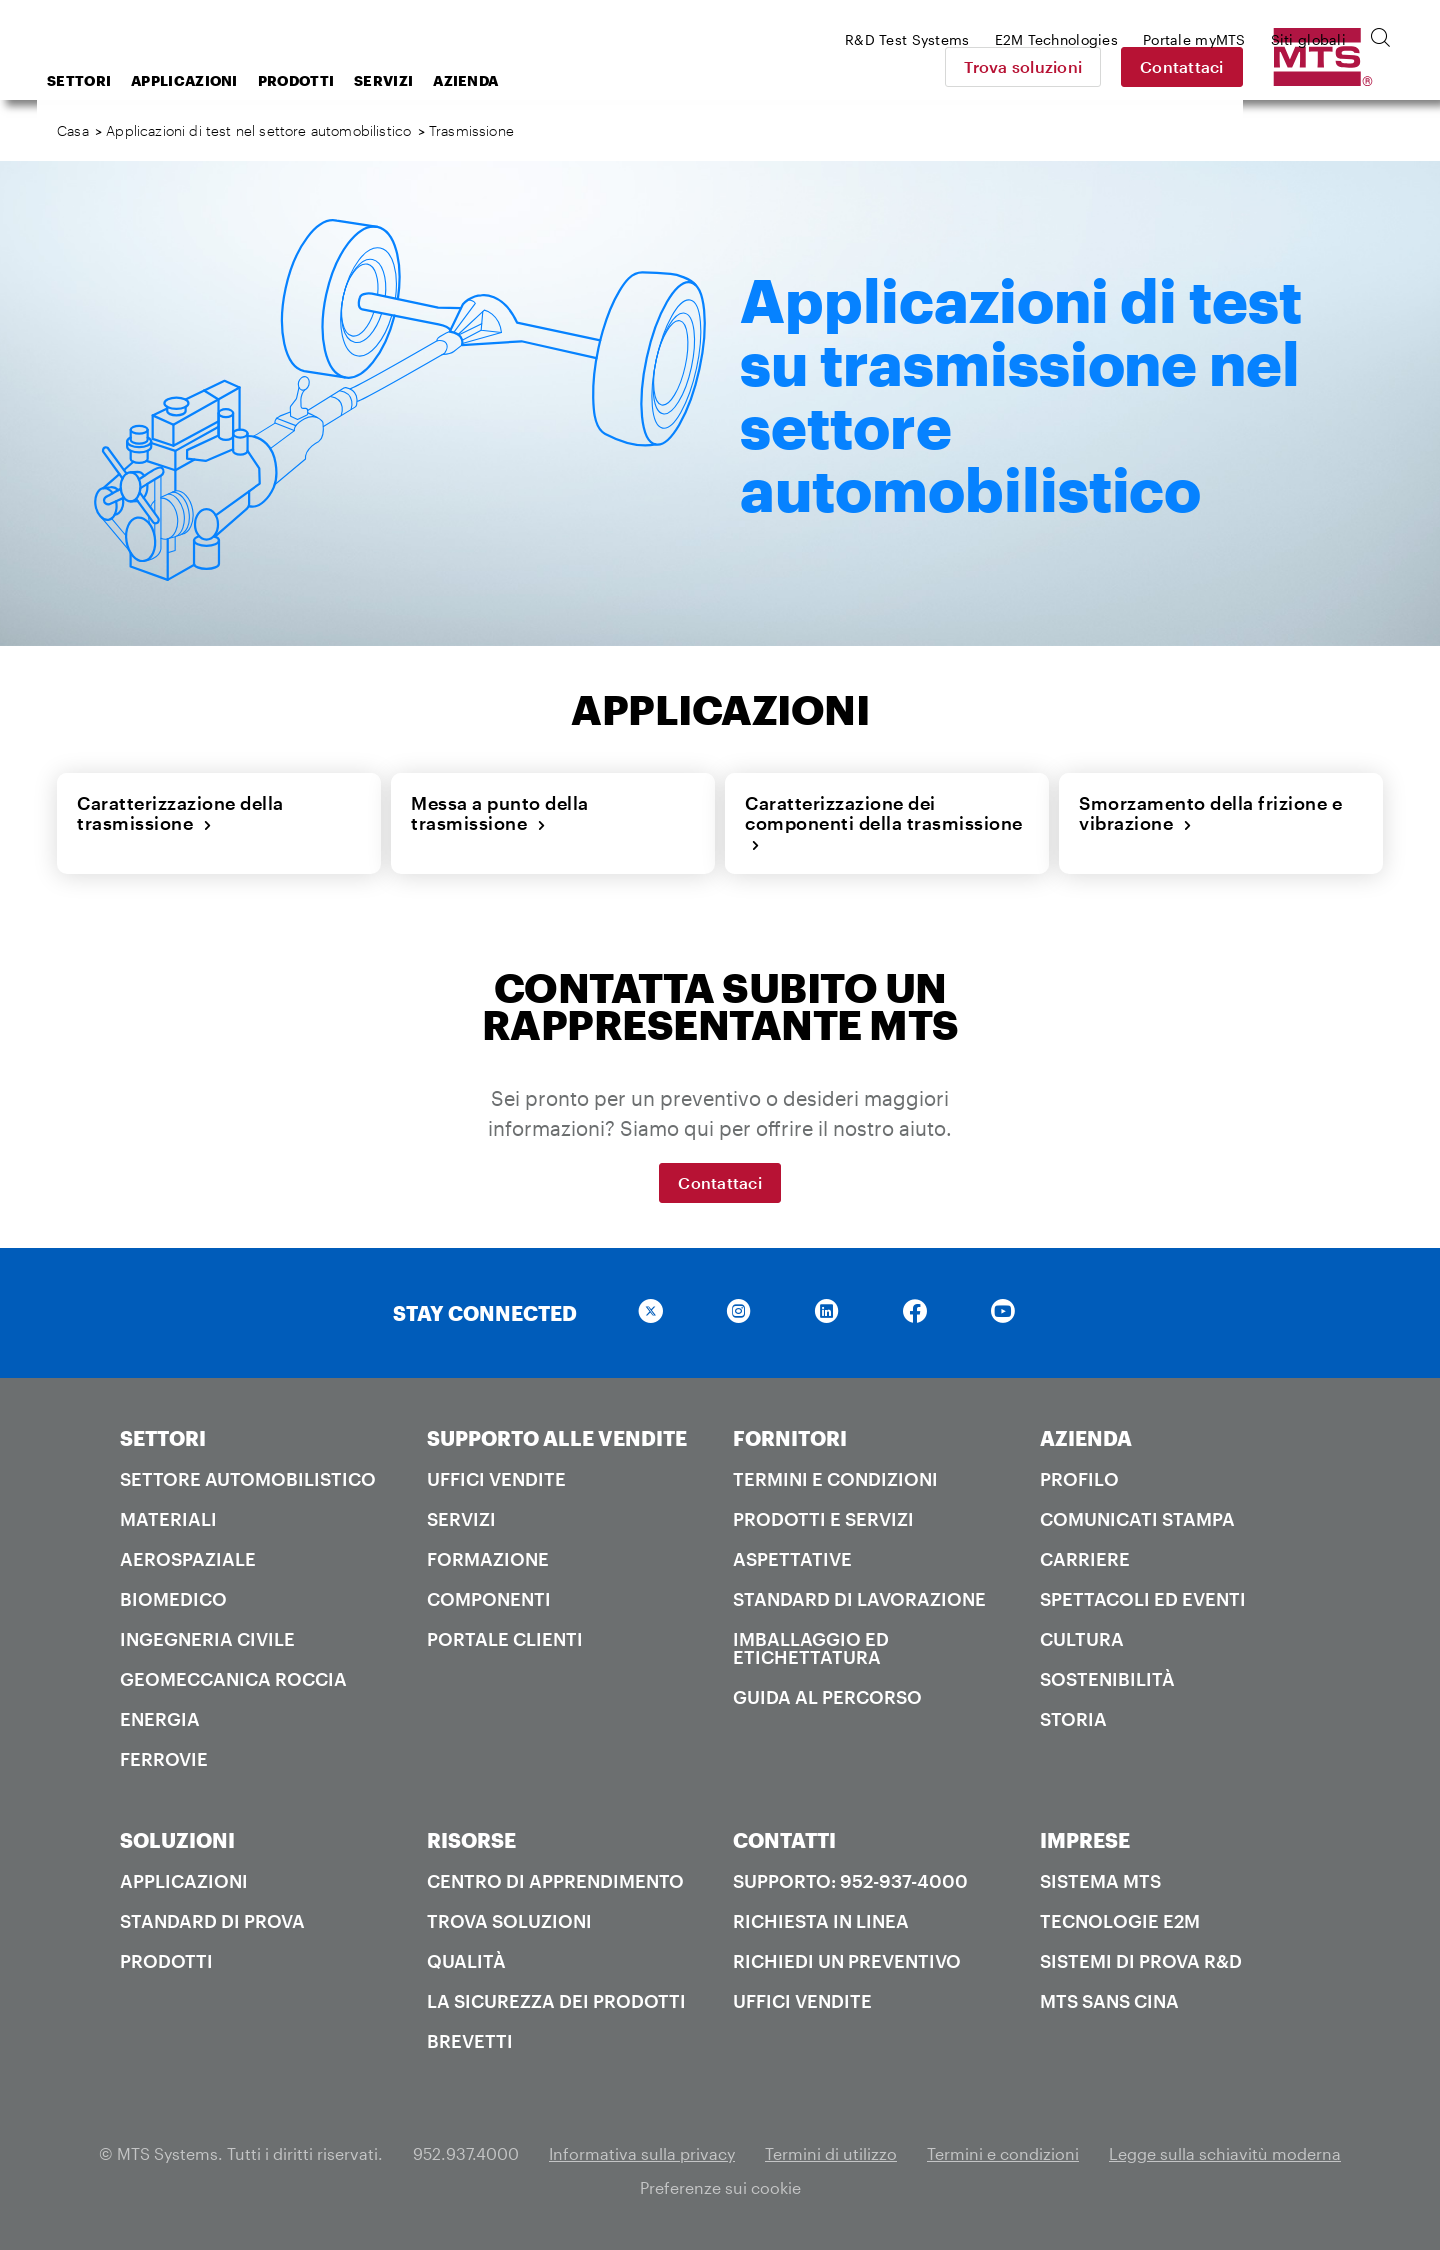 The image size is (1440, 2250). What do you see at coordinates (173, 1599) in the screenshot?
I see `Biomedico` at bounding box center [173, 1599].